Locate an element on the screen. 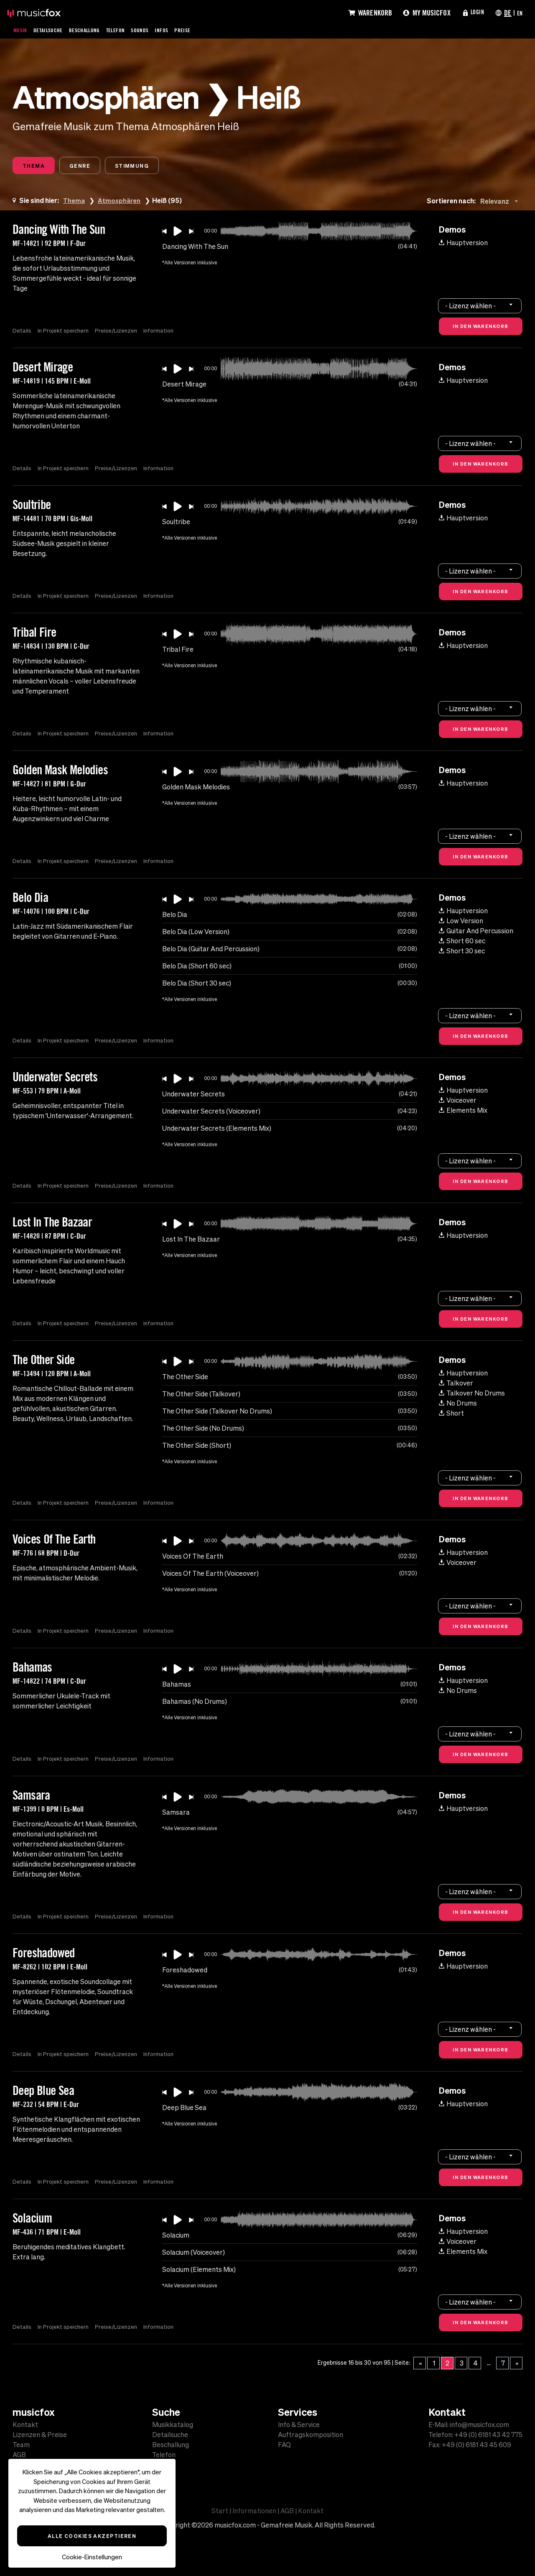 Image resolution: width=535 pixels, height=2576 pixels. Voiceover is located at coordinates (457, 1102).